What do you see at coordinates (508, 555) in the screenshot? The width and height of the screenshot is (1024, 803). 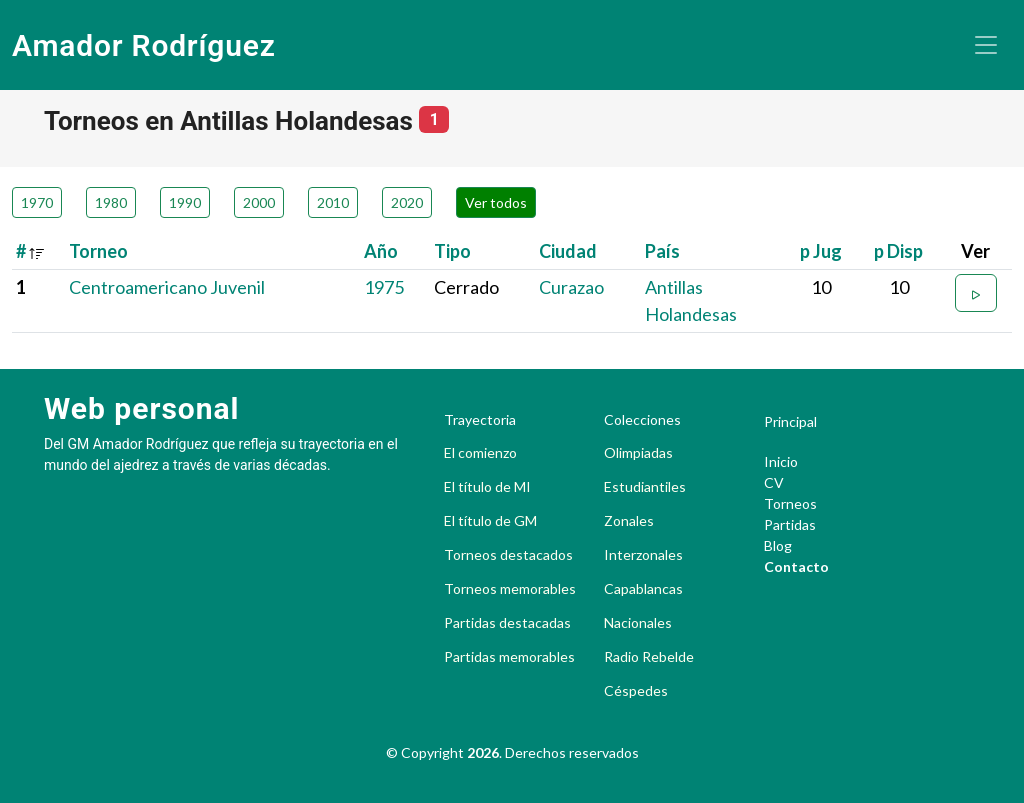 I see `Torneos destacados` at bounding box center [508, 555].